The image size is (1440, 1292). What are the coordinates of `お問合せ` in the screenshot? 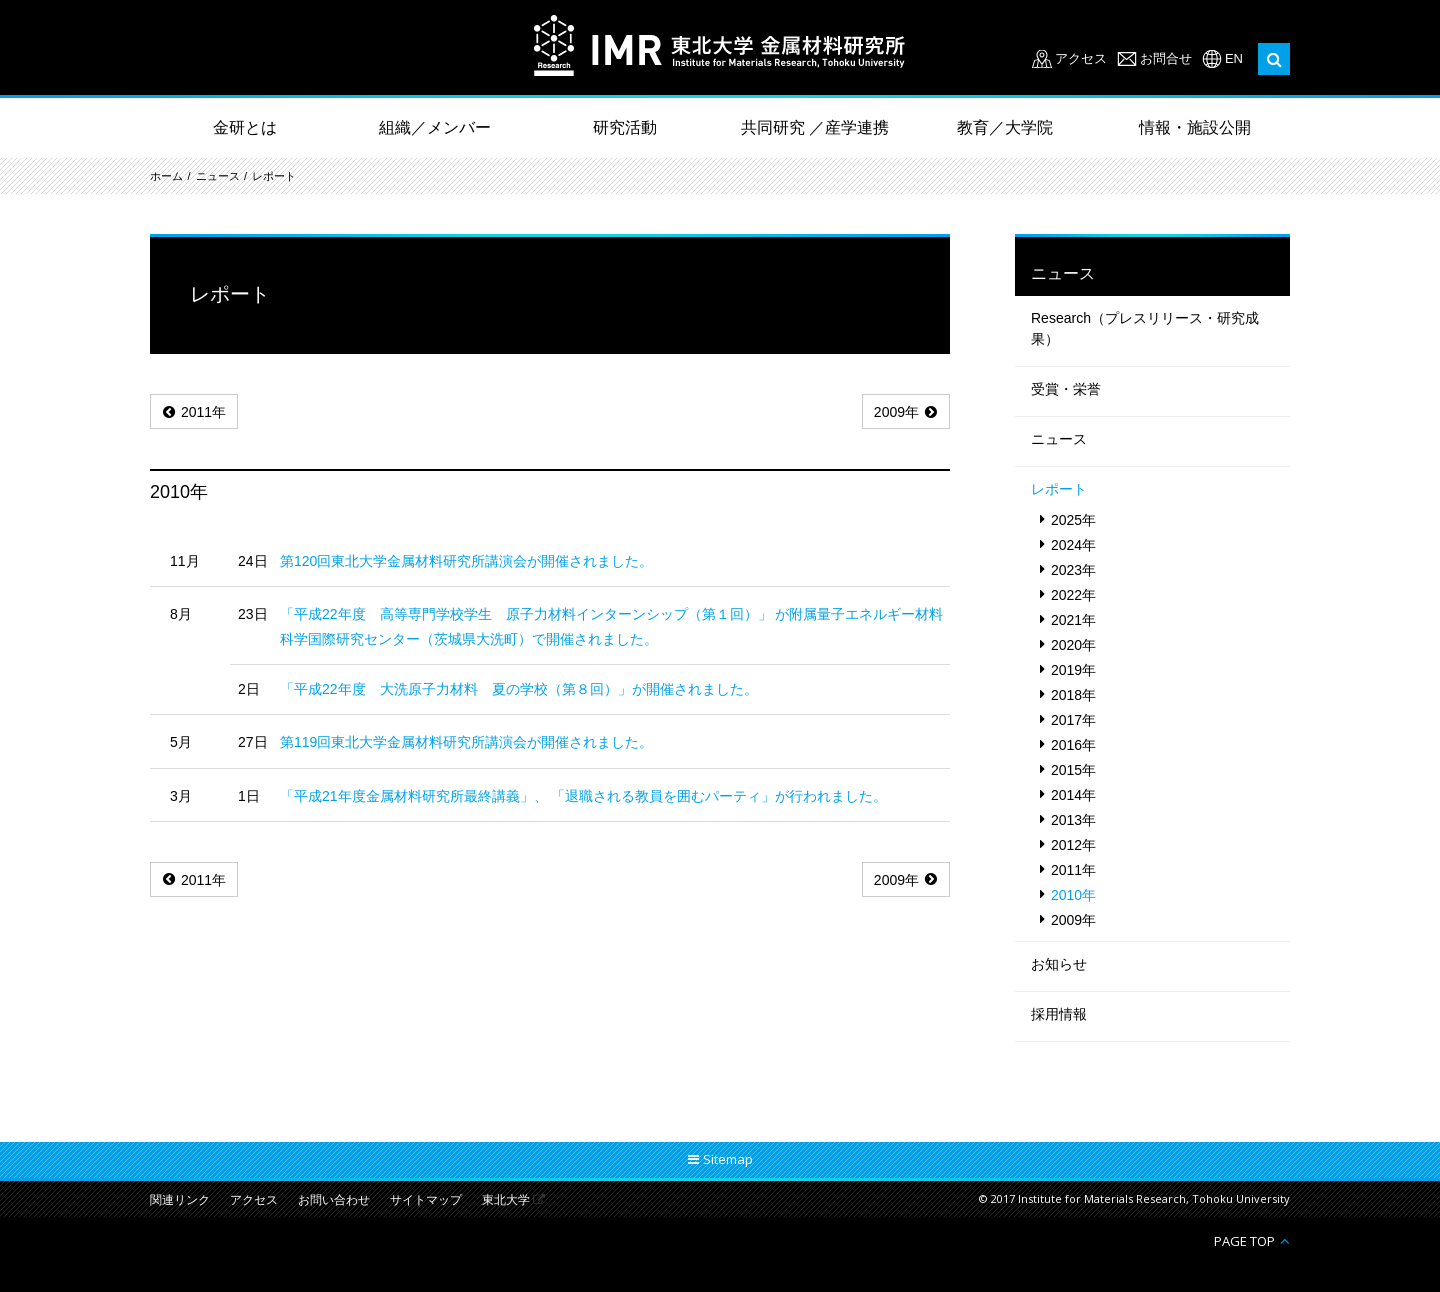 It's located at (1166, 58).